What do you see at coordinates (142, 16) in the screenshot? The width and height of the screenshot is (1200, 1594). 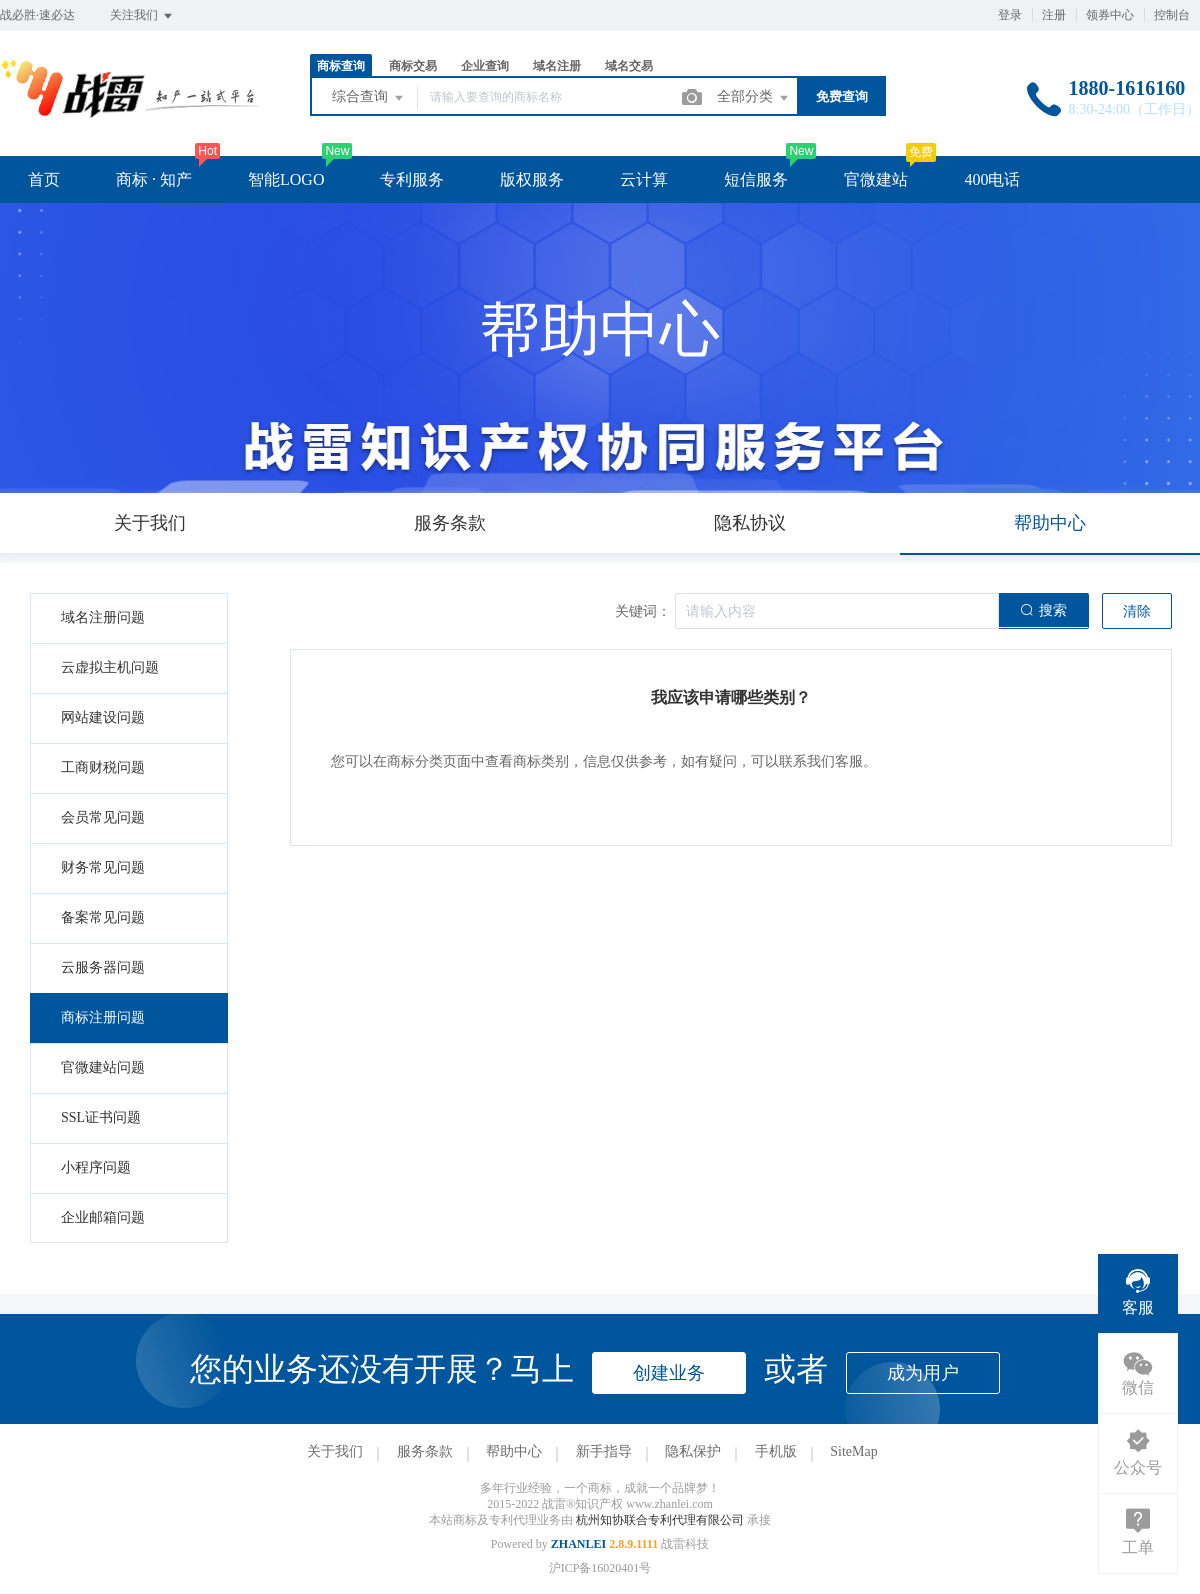 I see `关注我们` at bounding box center [142, 16].